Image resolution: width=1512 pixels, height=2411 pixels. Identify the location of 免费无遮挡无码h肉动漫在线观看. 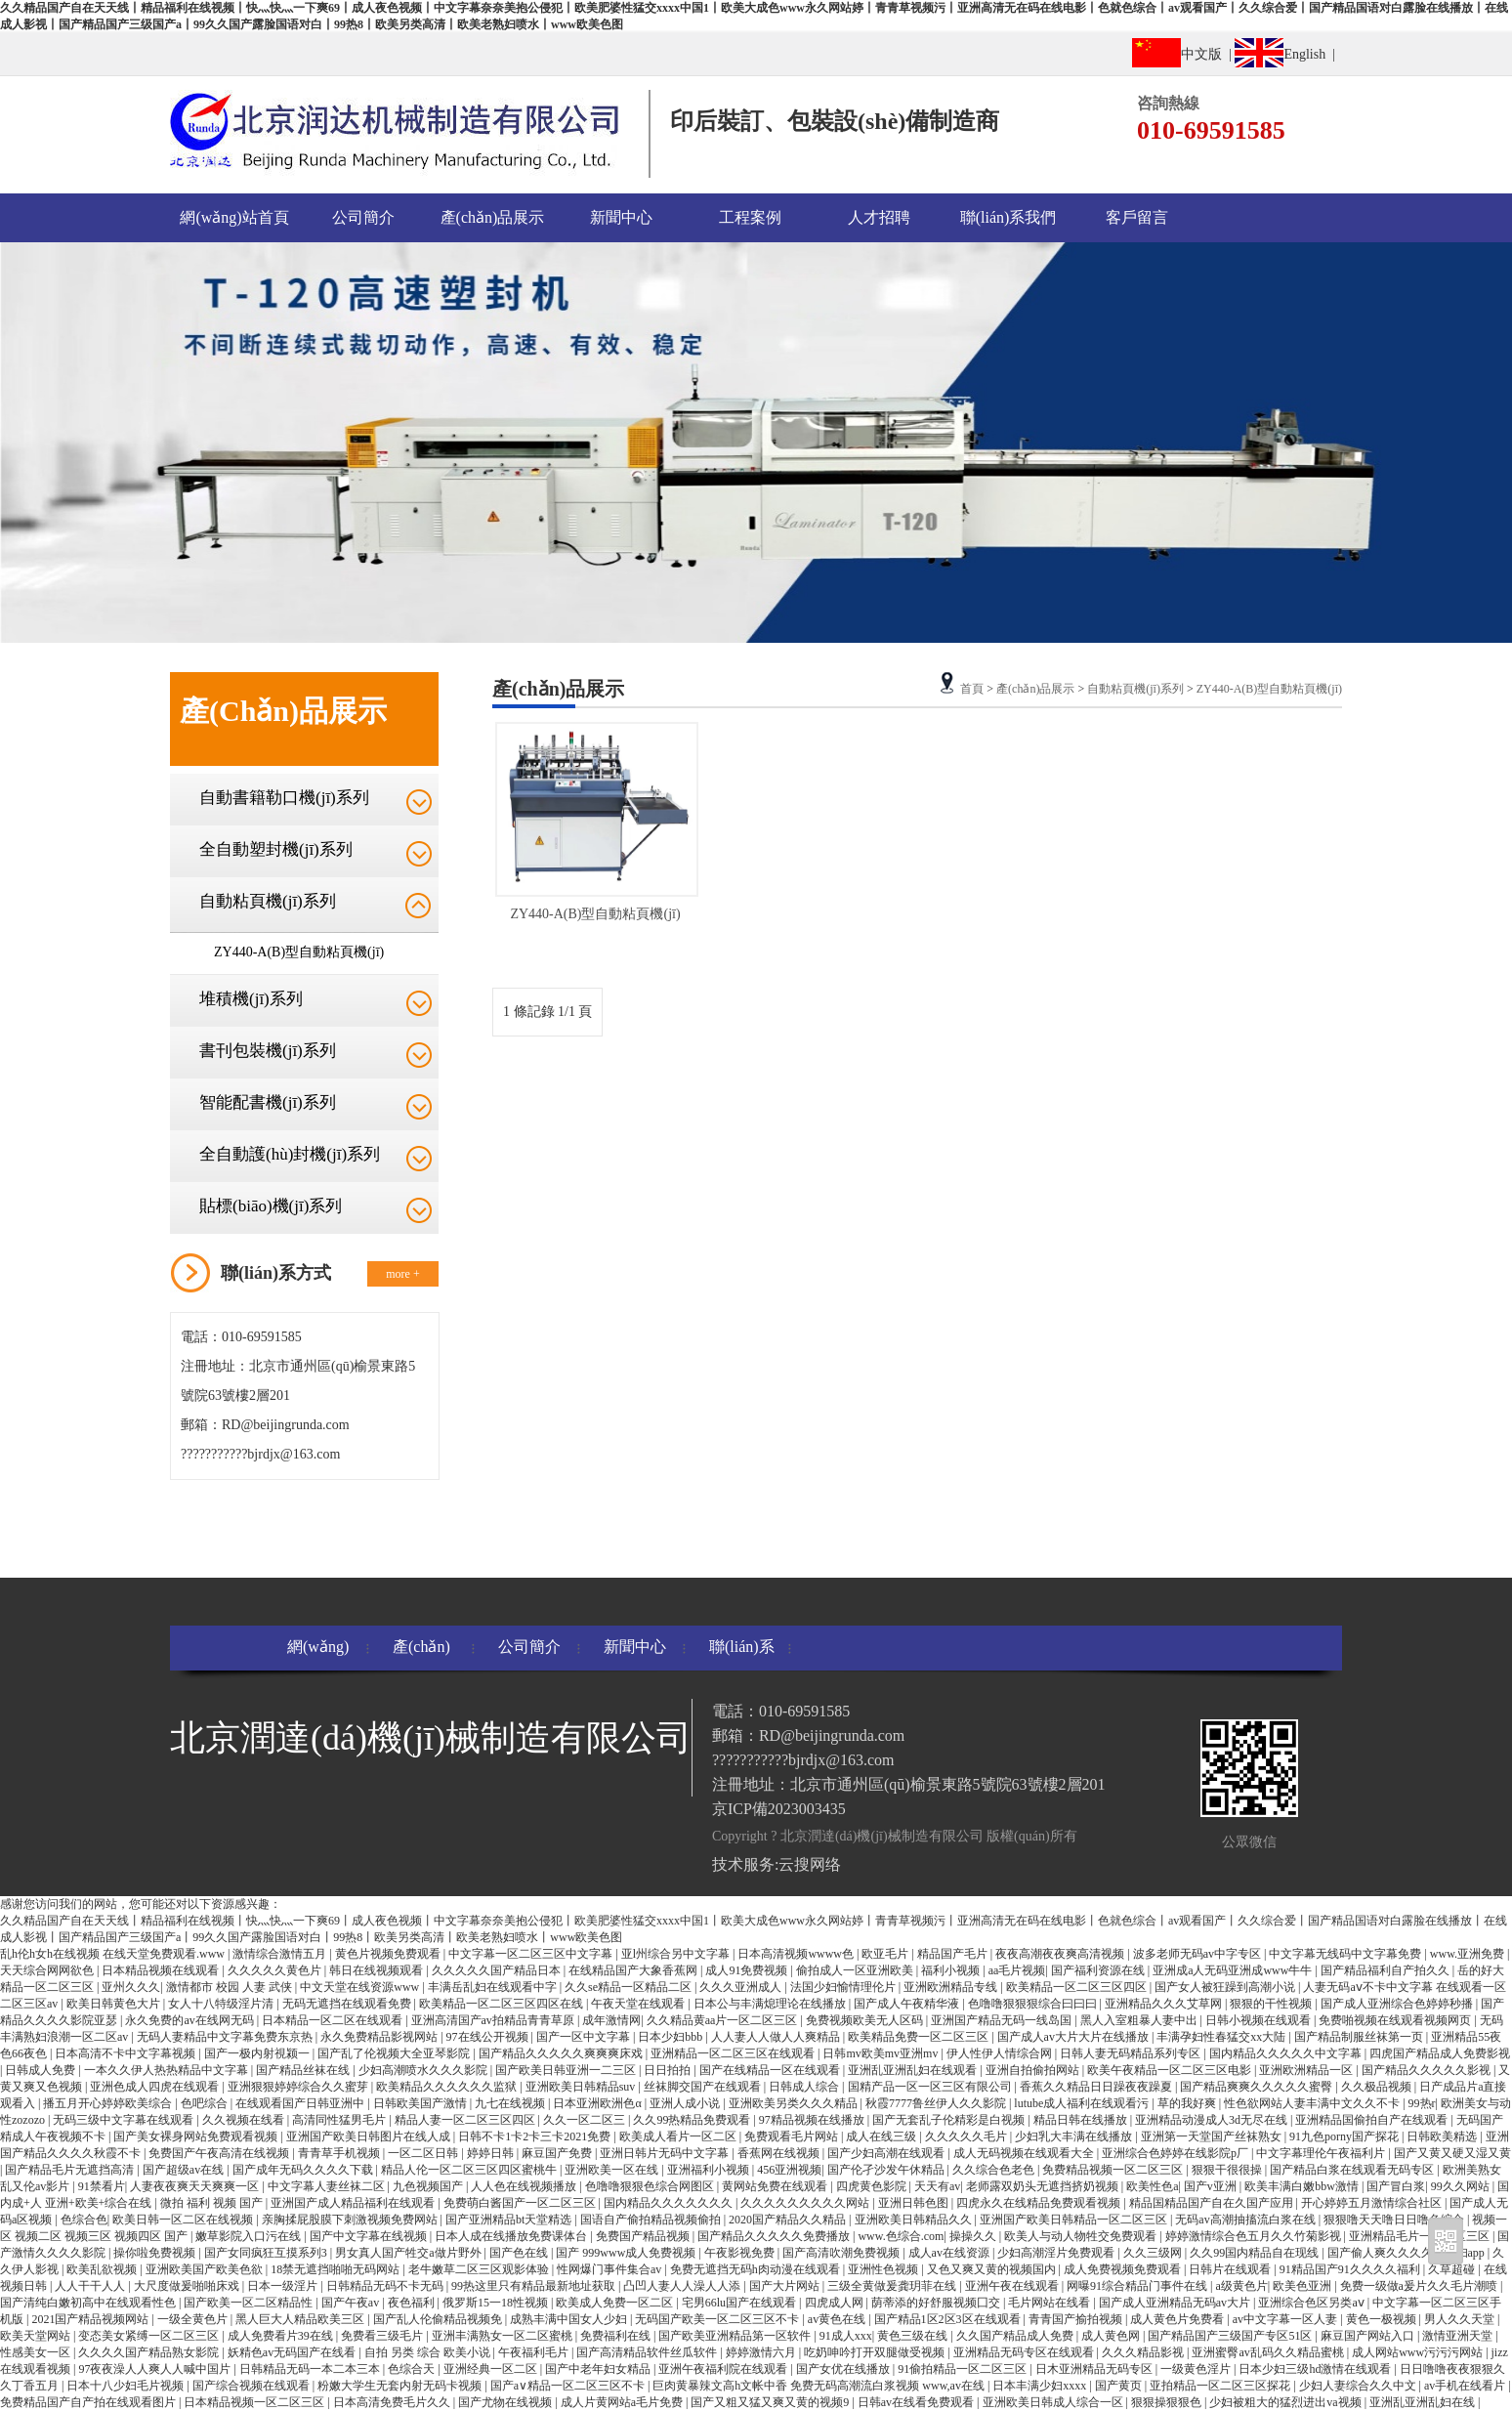
(756, 2269).